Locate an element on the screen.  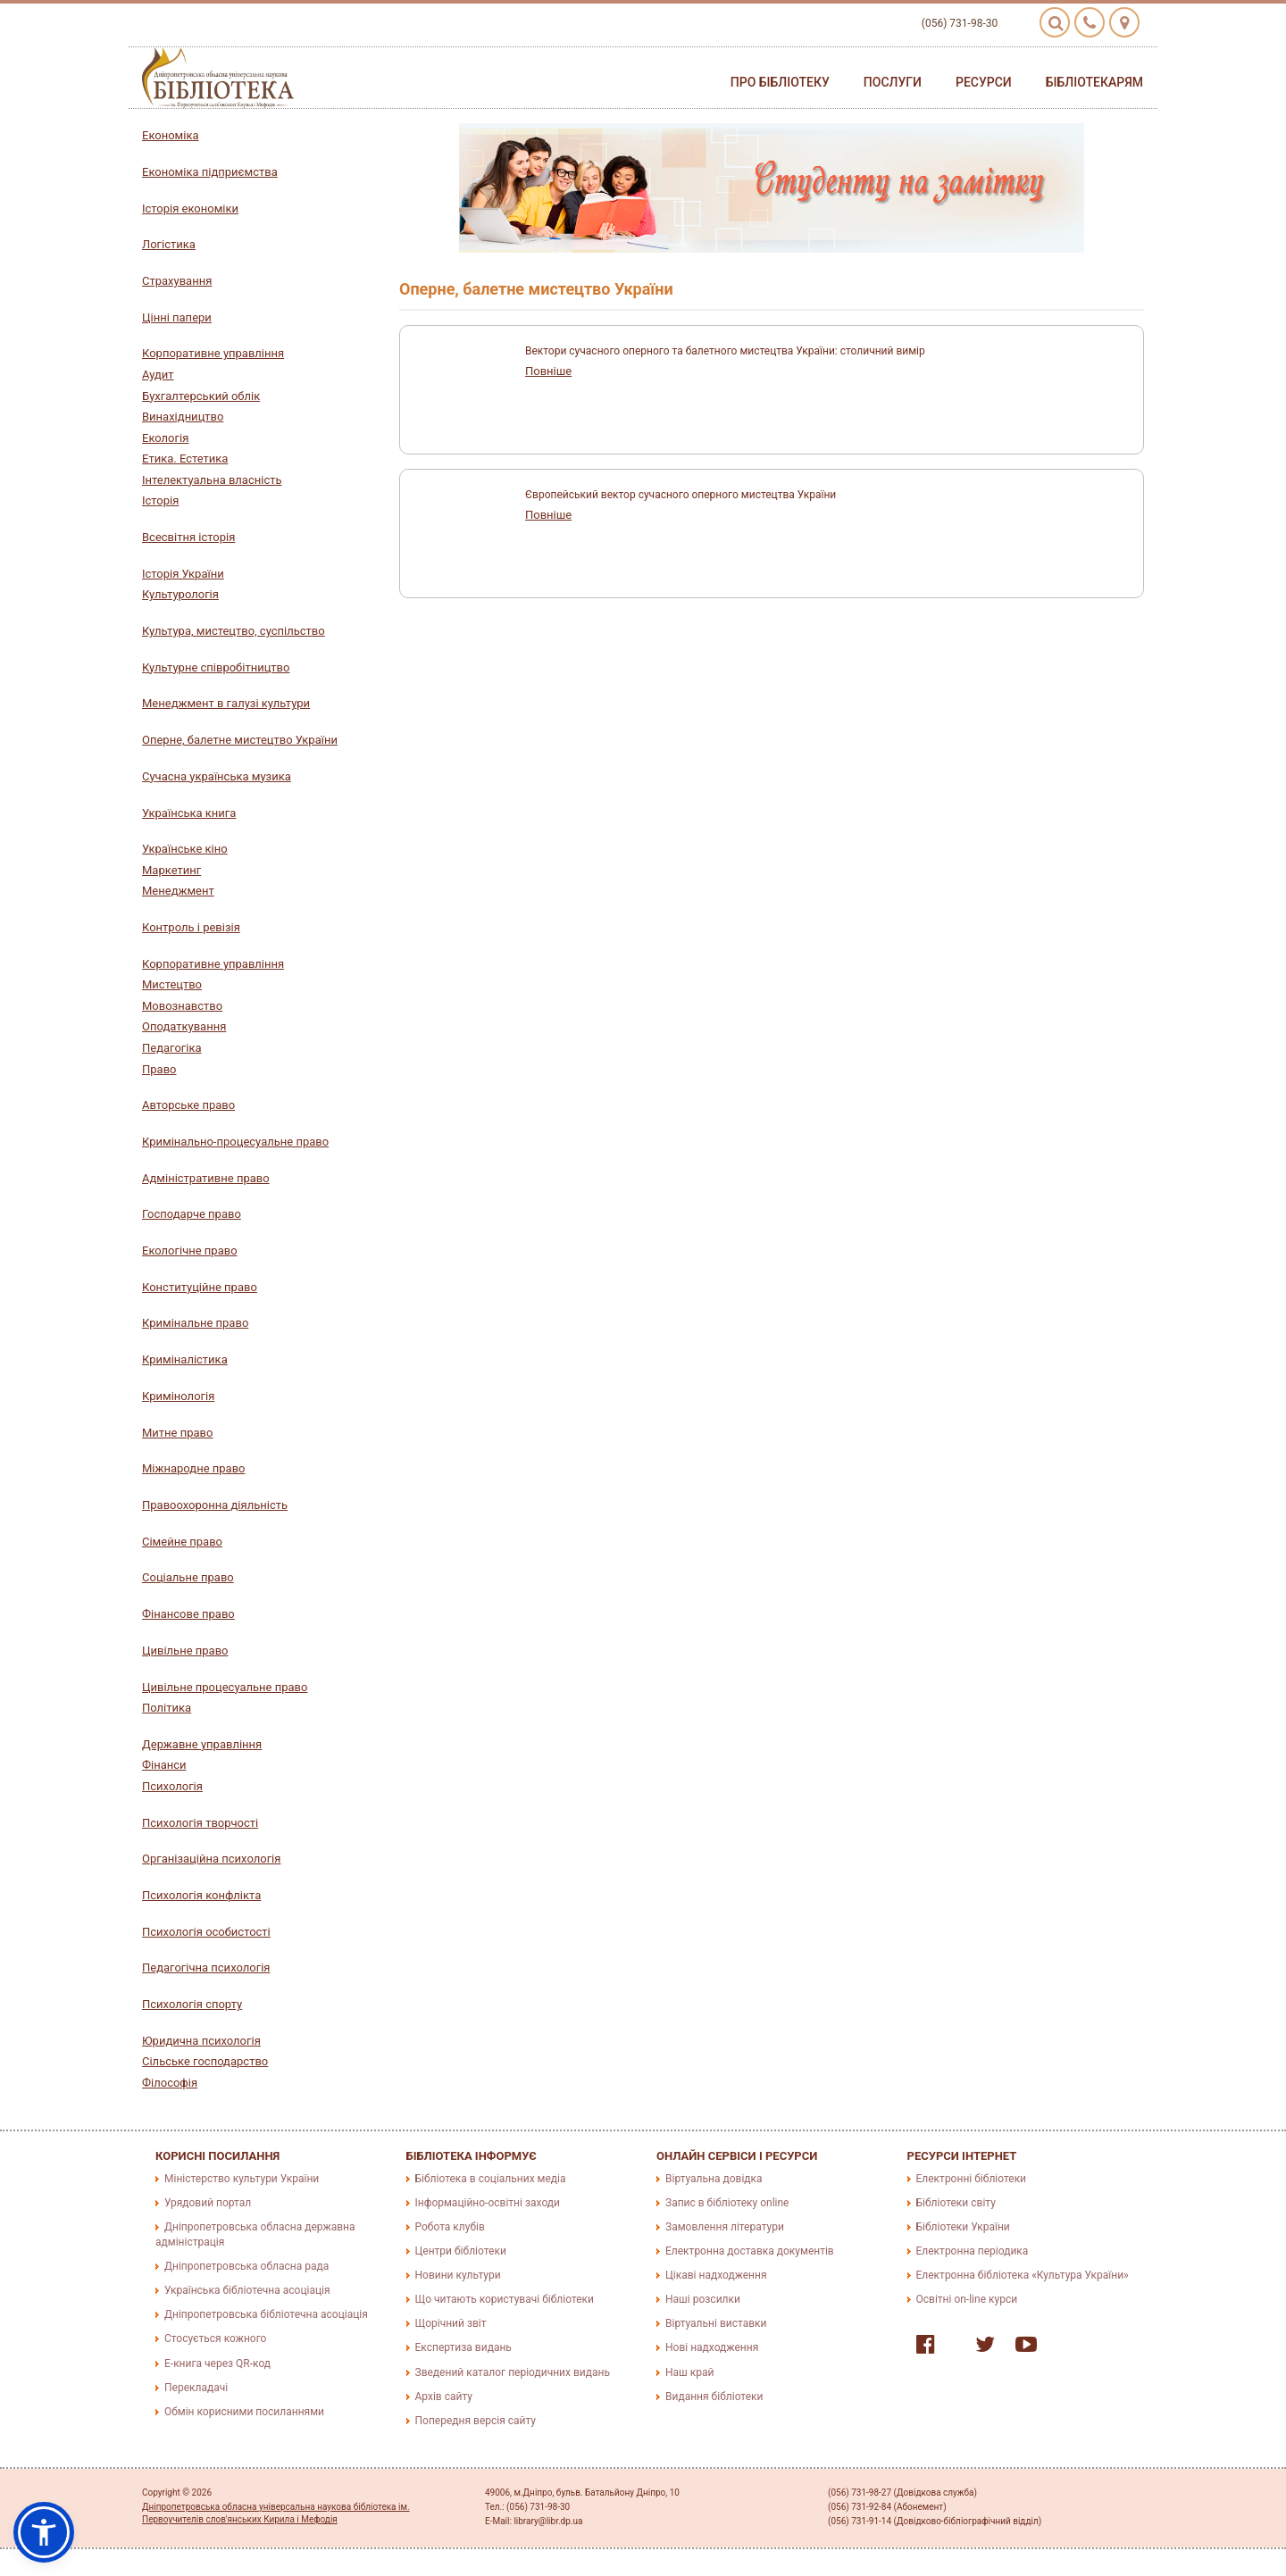
Цікаві надходження is located at coordinates (716, 2275).